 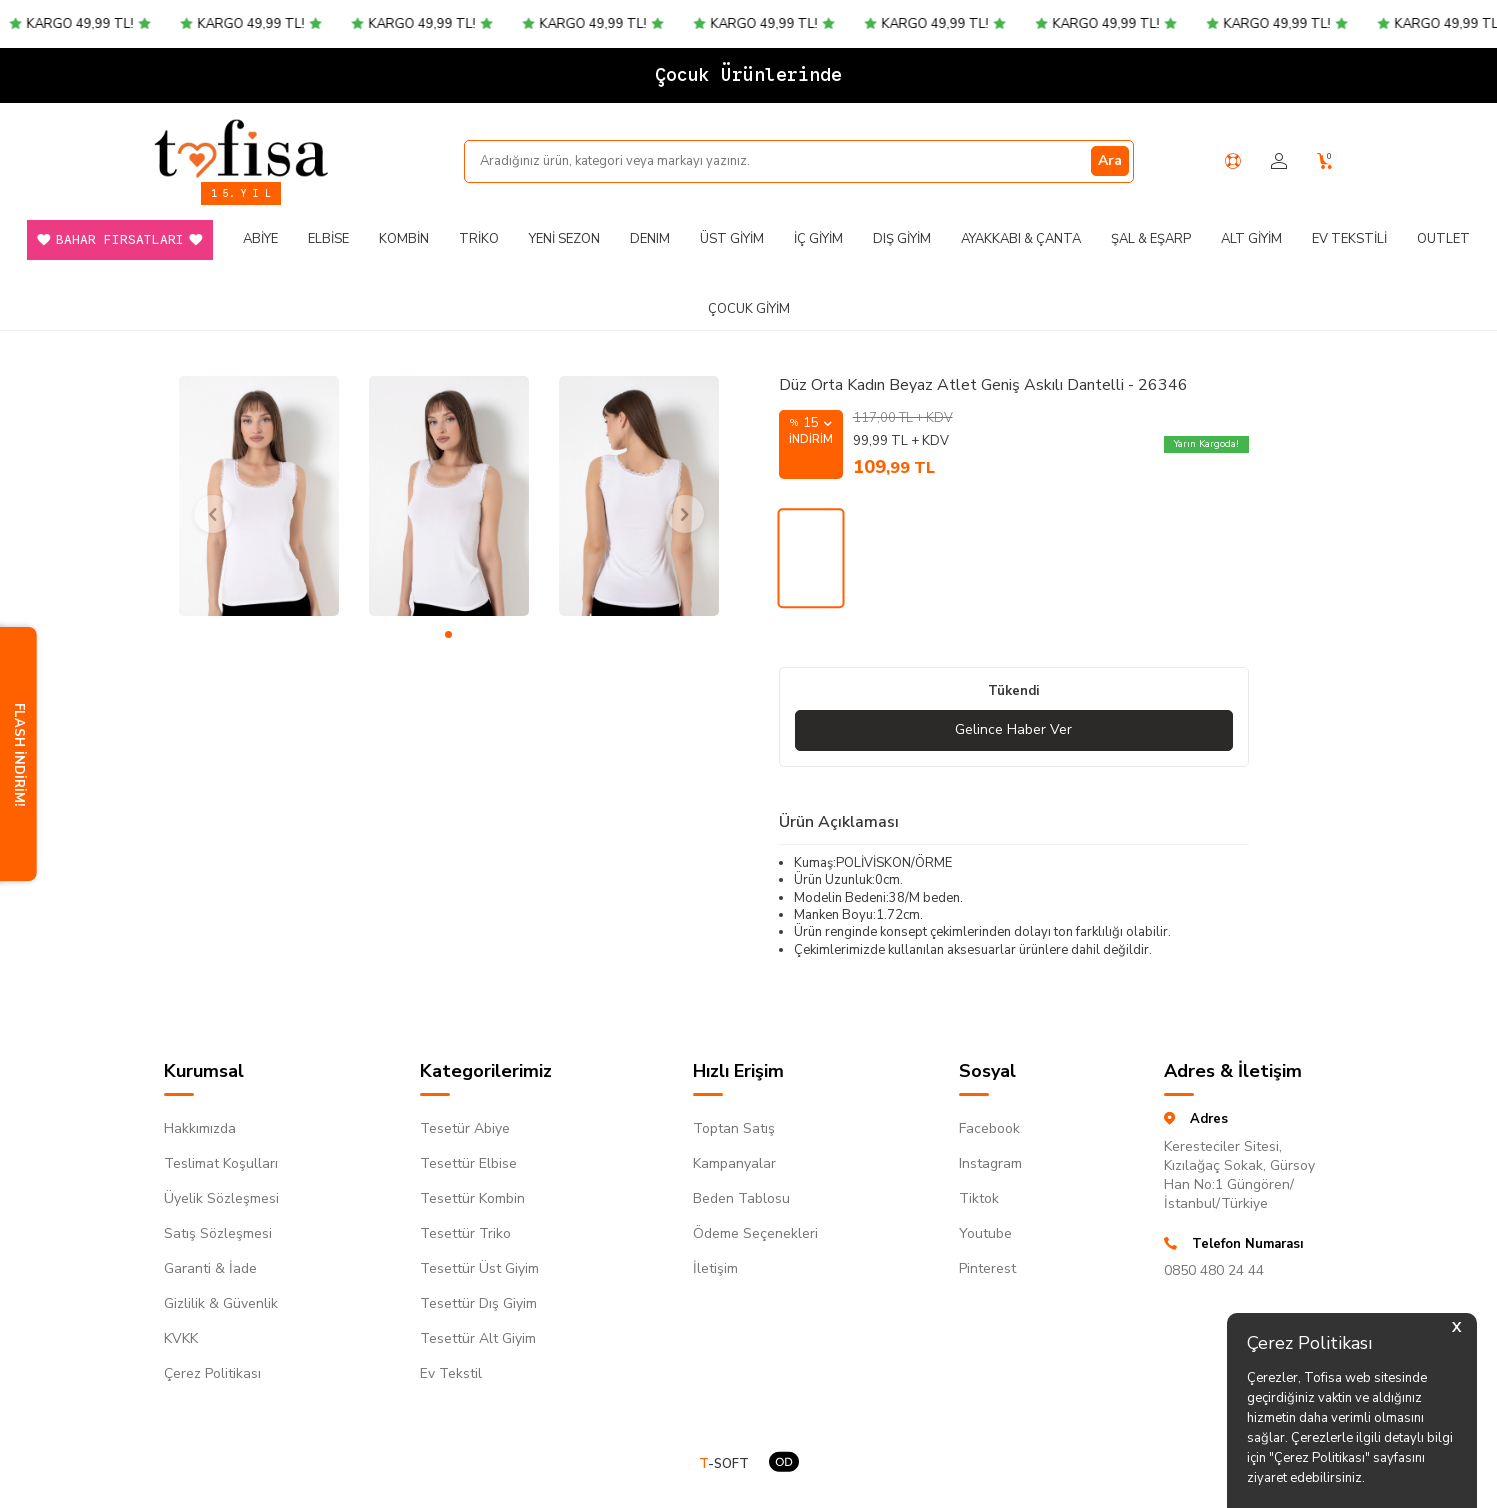 I want to click on Tesetür Abiye, so click(x=465, y=1128).